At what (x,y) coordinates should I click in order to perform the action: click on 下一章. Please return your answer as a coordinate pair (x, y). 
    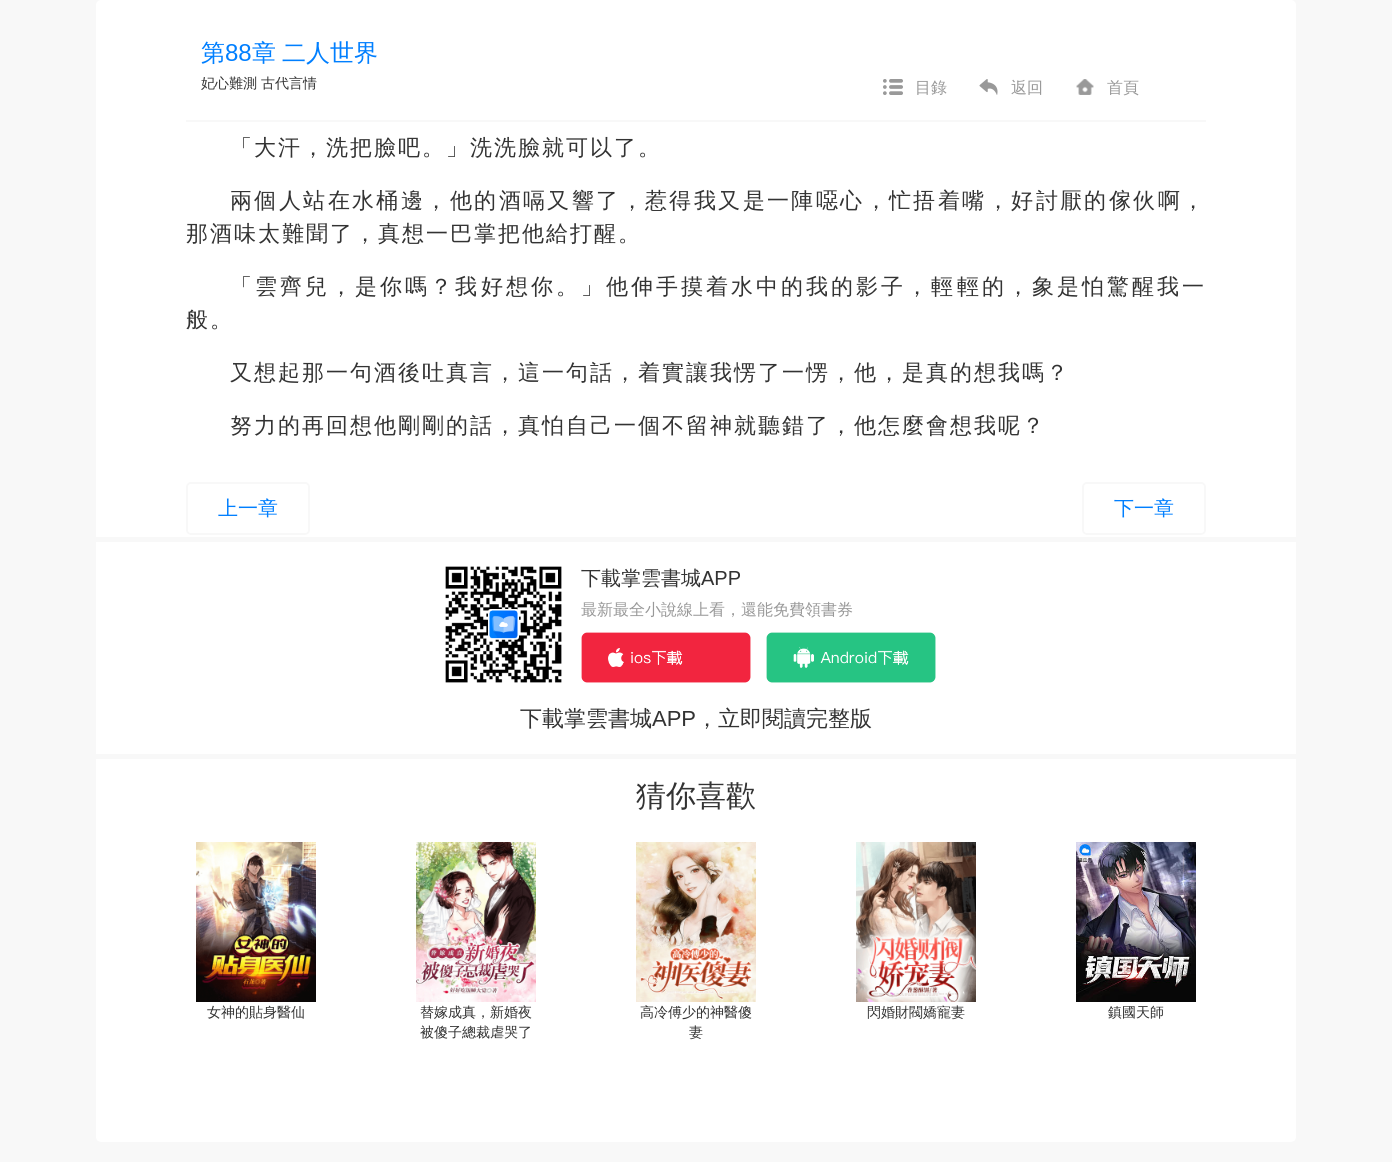
    Looking at the image, I should click on (1144, 508).